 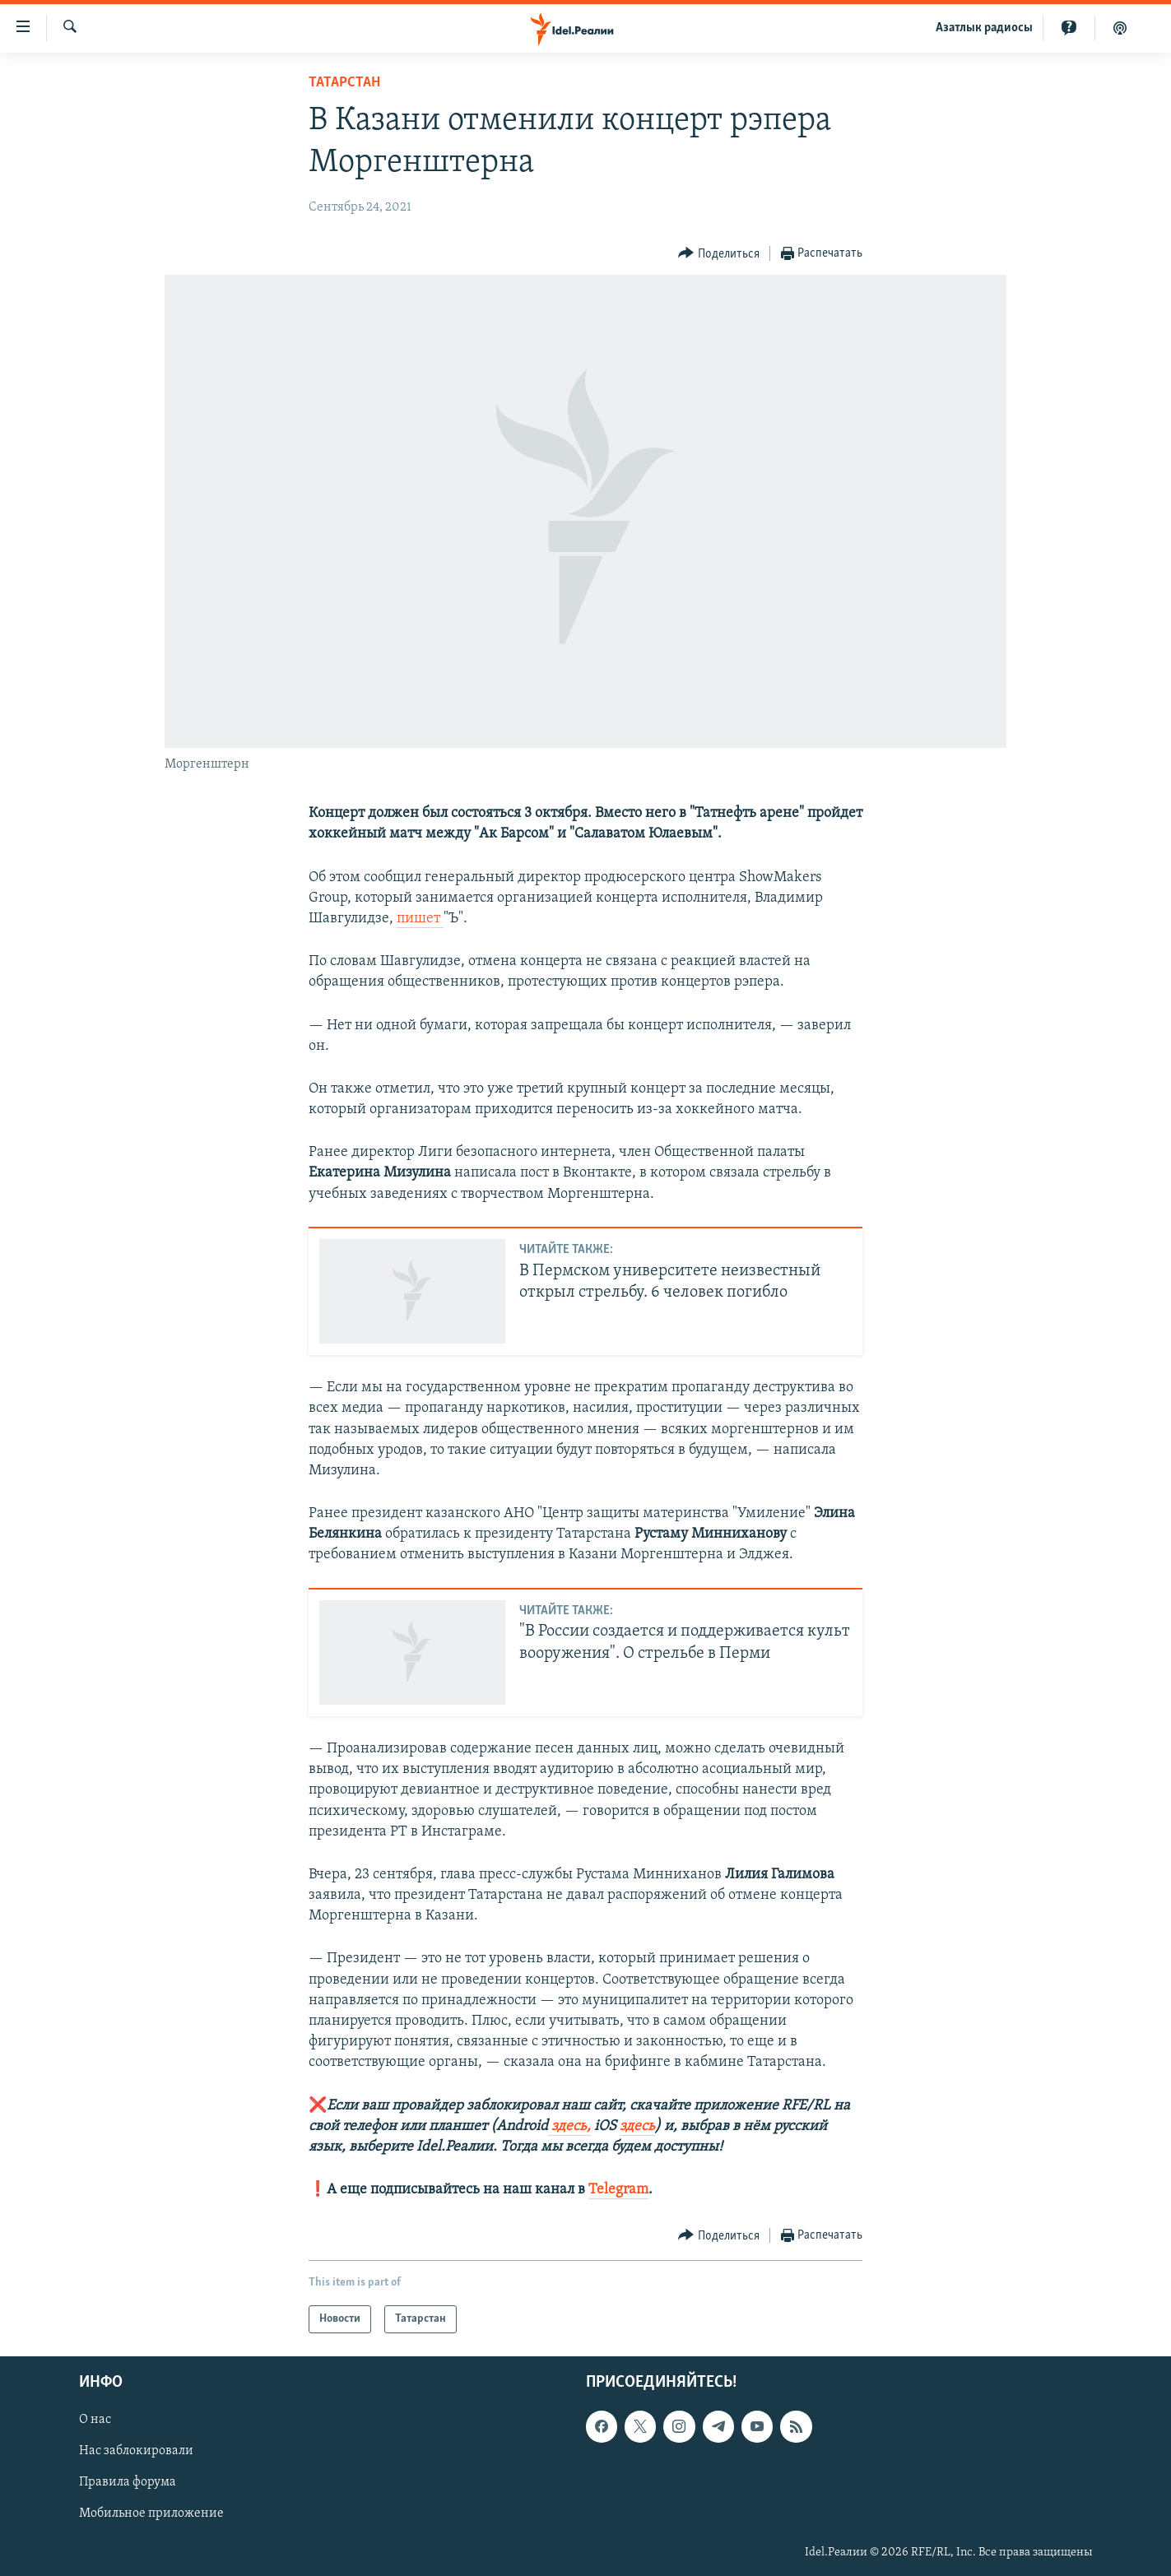 I want to click on Мобильное приложение, so click(x=151, y=2514).